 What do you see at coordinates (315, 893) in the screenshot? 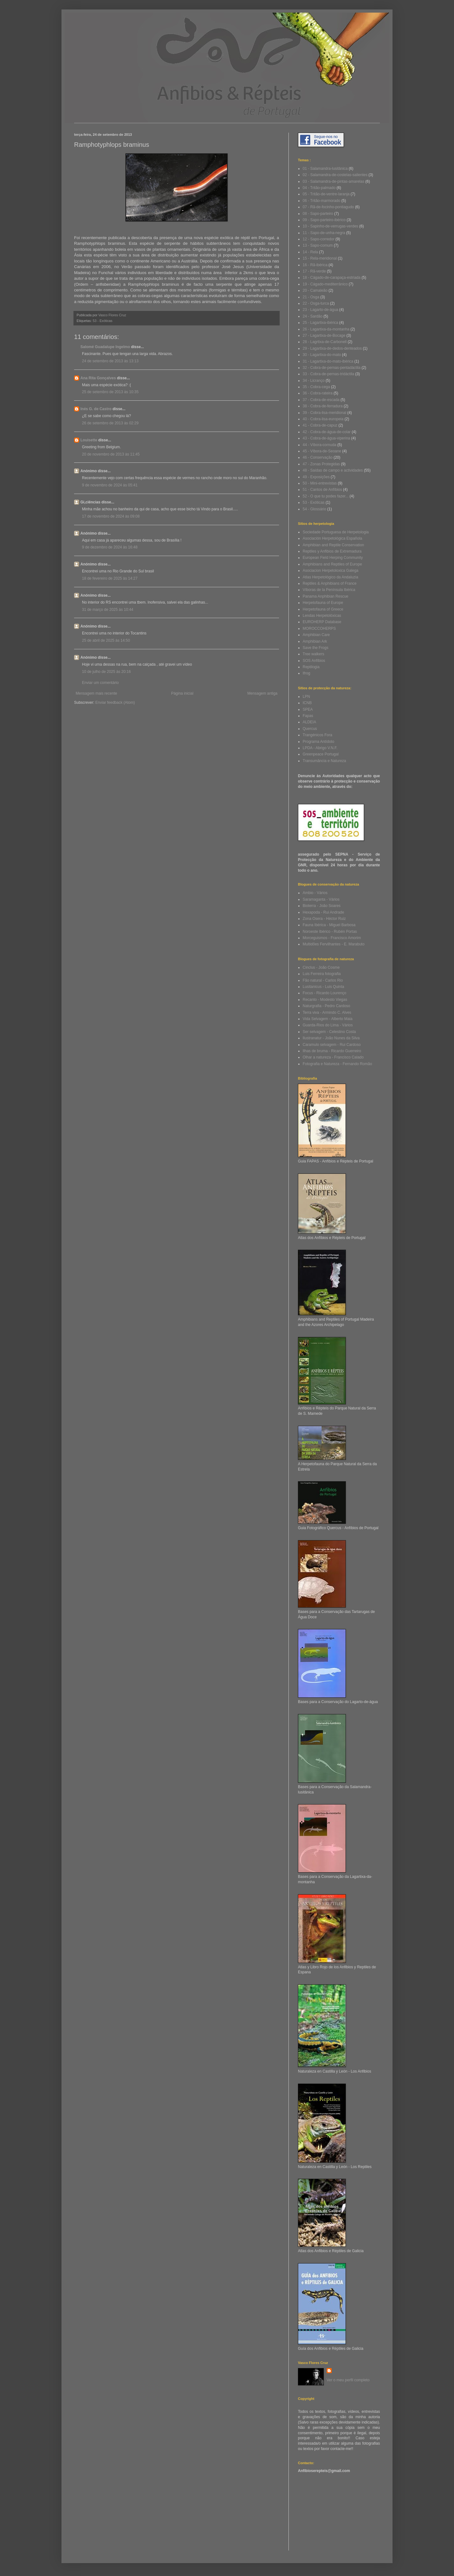
I see `Ambio - Vários` at bounding box center [315, 893].